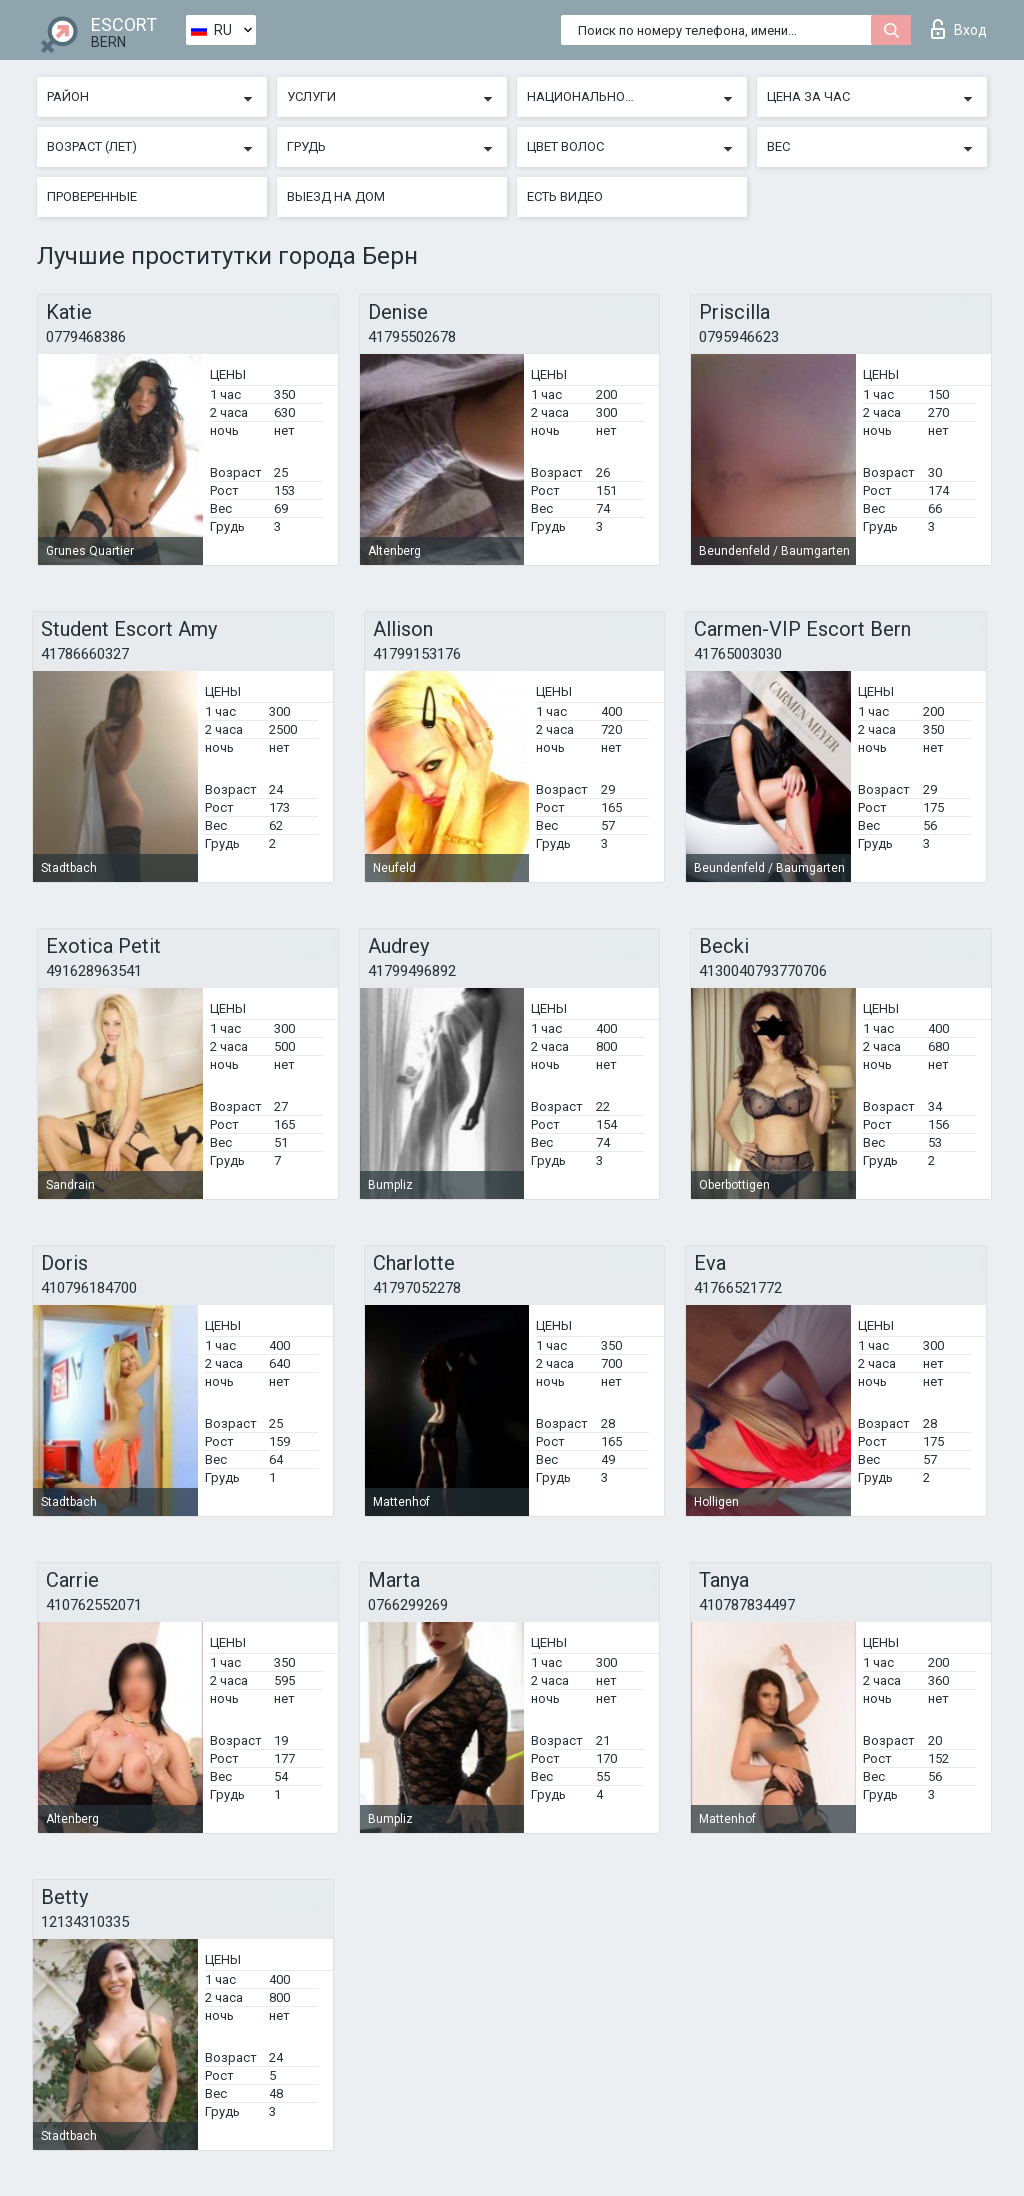  I want to click on 4130040793770706, so click(763, 971).